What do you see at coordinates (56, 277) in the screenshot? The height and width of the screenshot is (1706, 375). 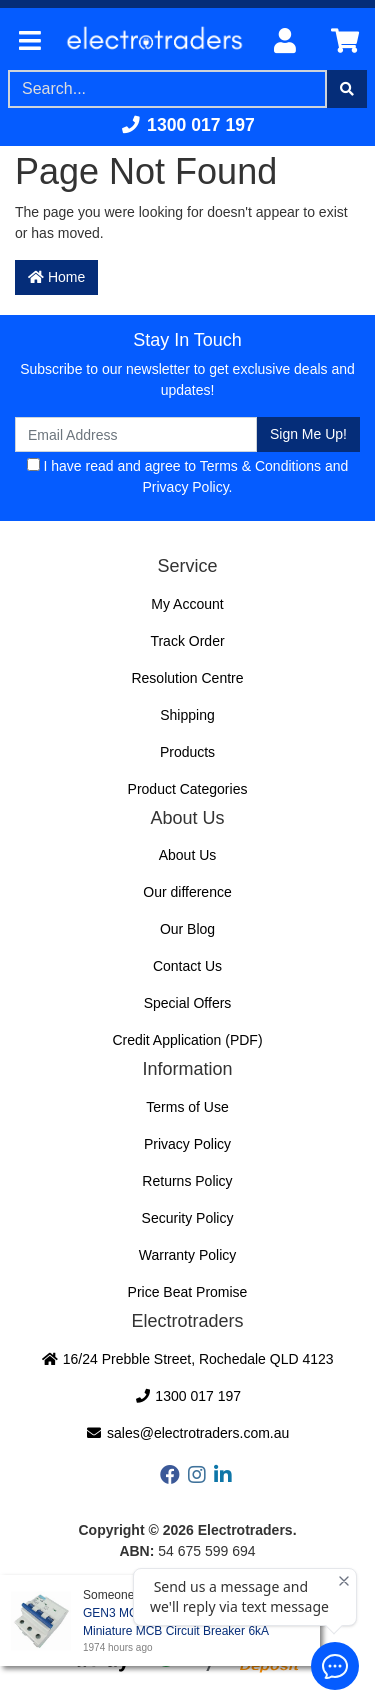 I see `Home` at bounding box center [56, 277].